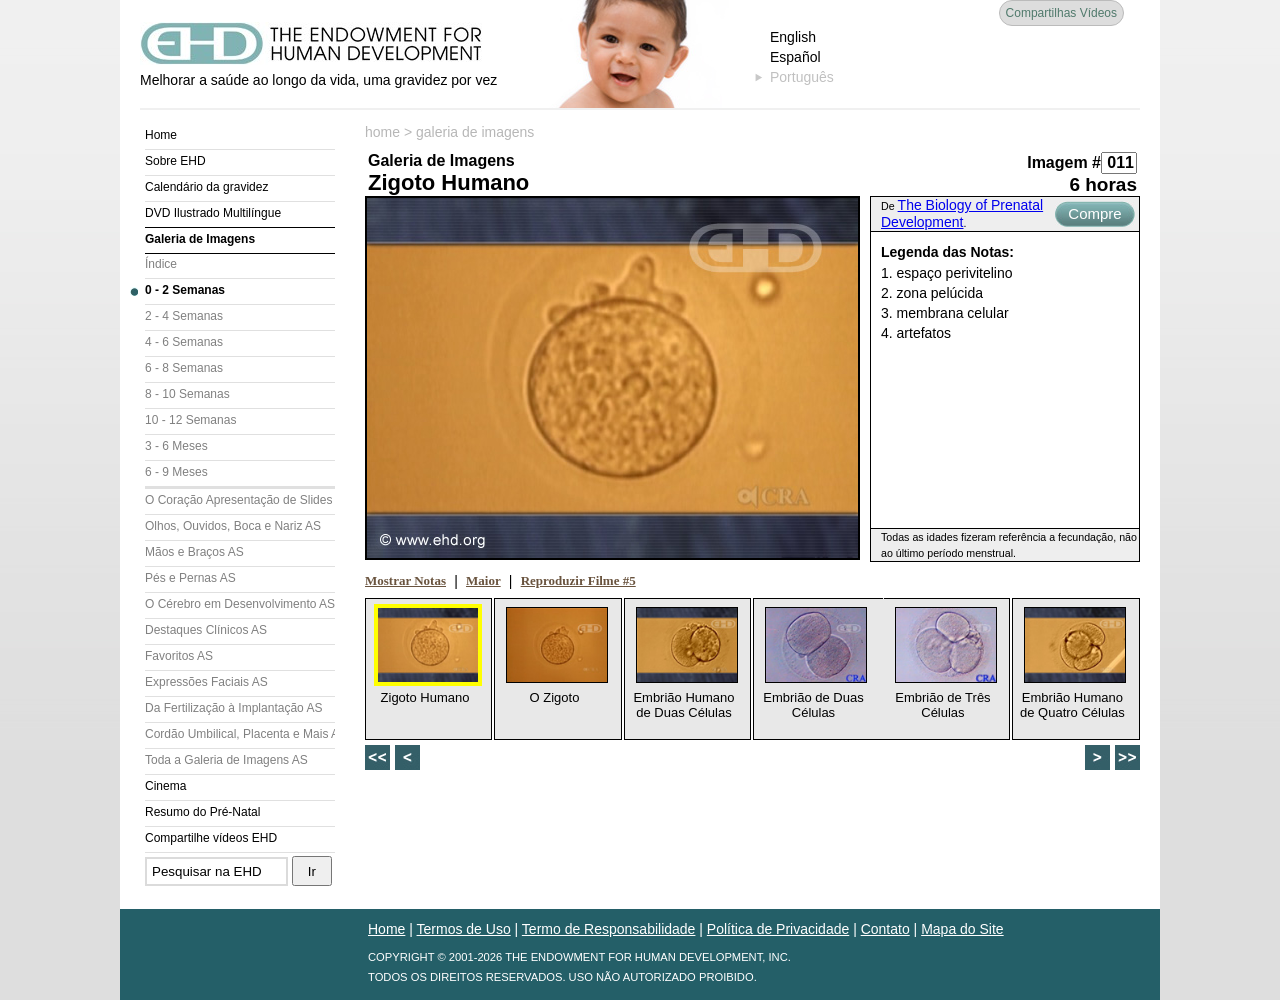 This screenshot has width=1280, height=1000. I want to click on Pés e Pernas AS, so click(190, 578).